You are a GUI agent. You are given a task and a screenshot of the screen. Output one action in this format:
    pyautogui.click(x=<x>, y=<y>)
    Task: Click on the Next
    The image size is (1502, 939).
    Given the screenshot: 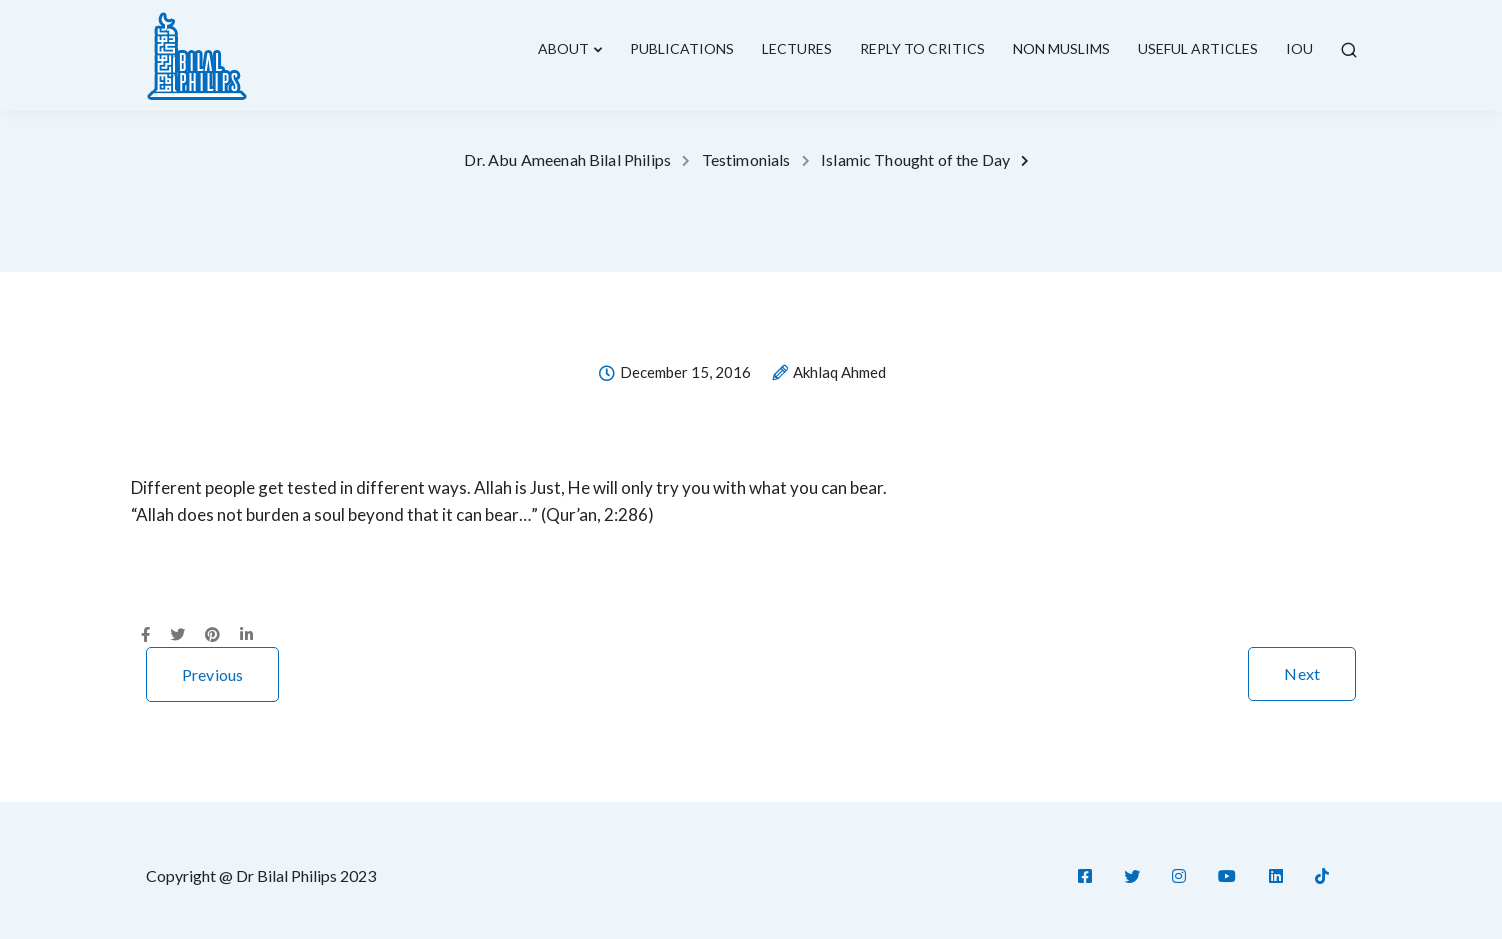 What is the action you would take?
    pyautogui.click(x=1302, y=673)
    